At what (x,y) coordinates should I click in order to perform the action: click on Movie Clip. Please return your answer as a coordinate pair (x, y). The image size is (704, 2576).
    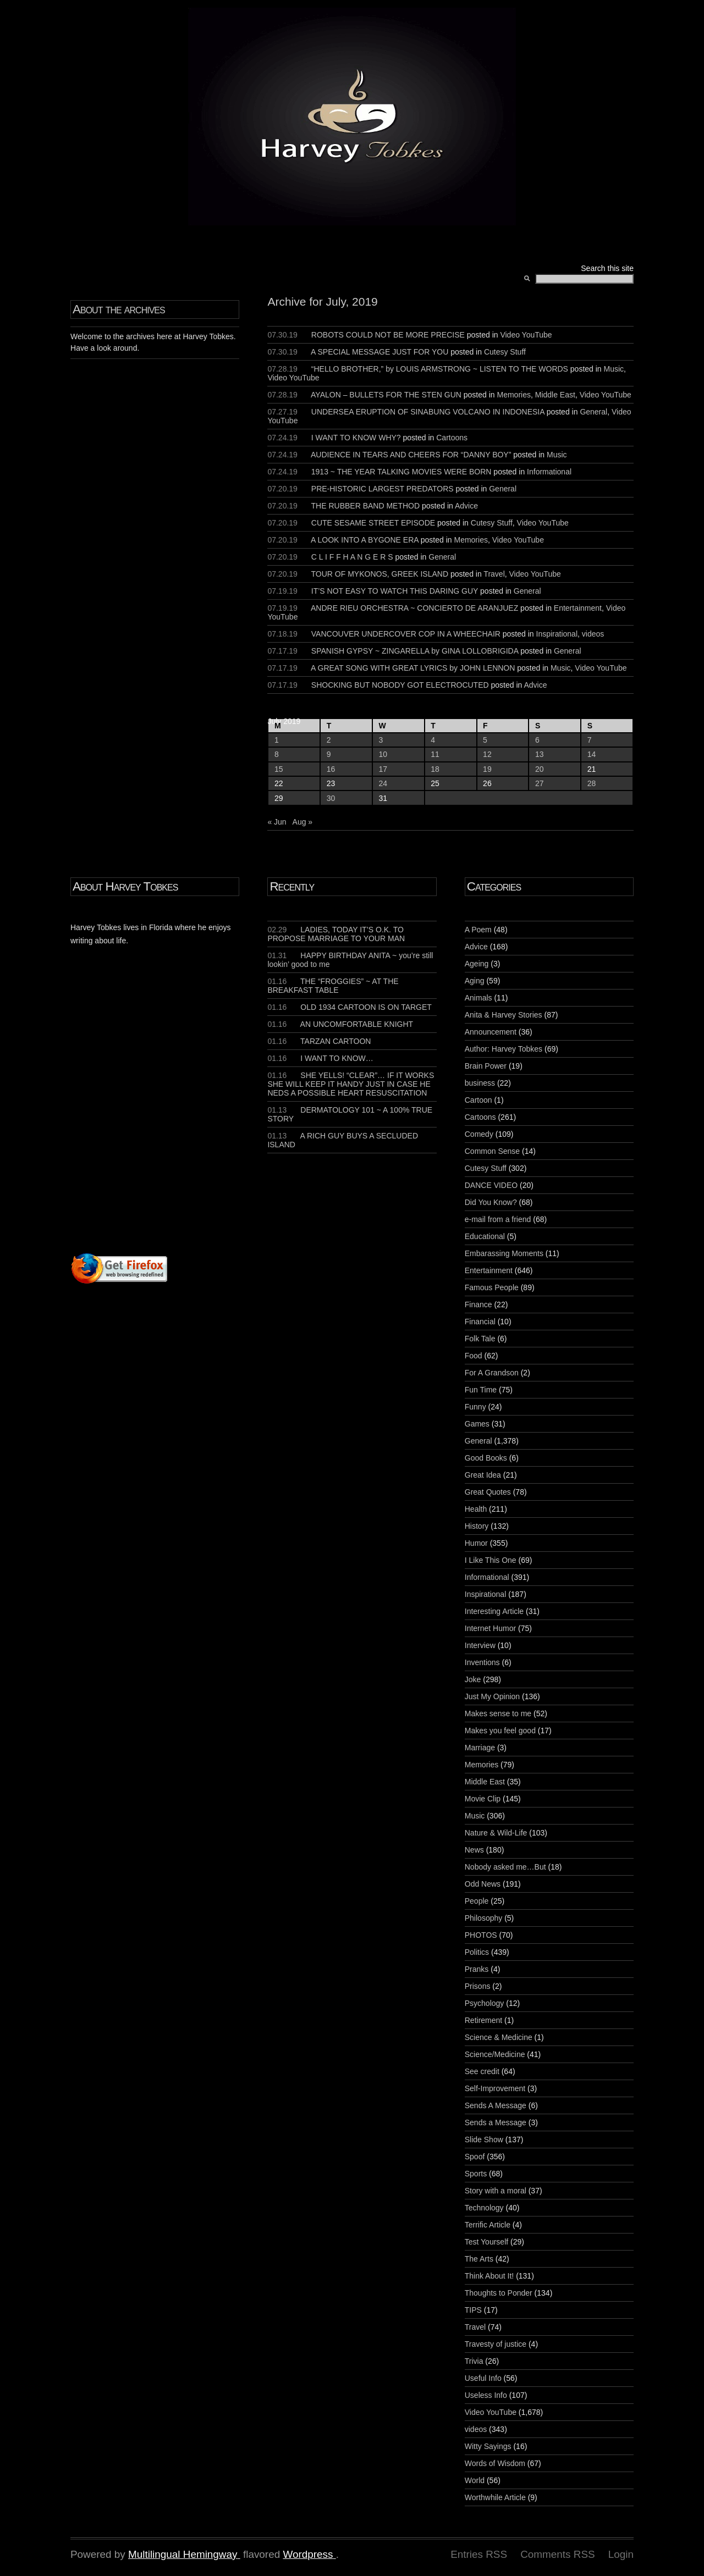
    Looking at the image, I should click on (483, 1798).